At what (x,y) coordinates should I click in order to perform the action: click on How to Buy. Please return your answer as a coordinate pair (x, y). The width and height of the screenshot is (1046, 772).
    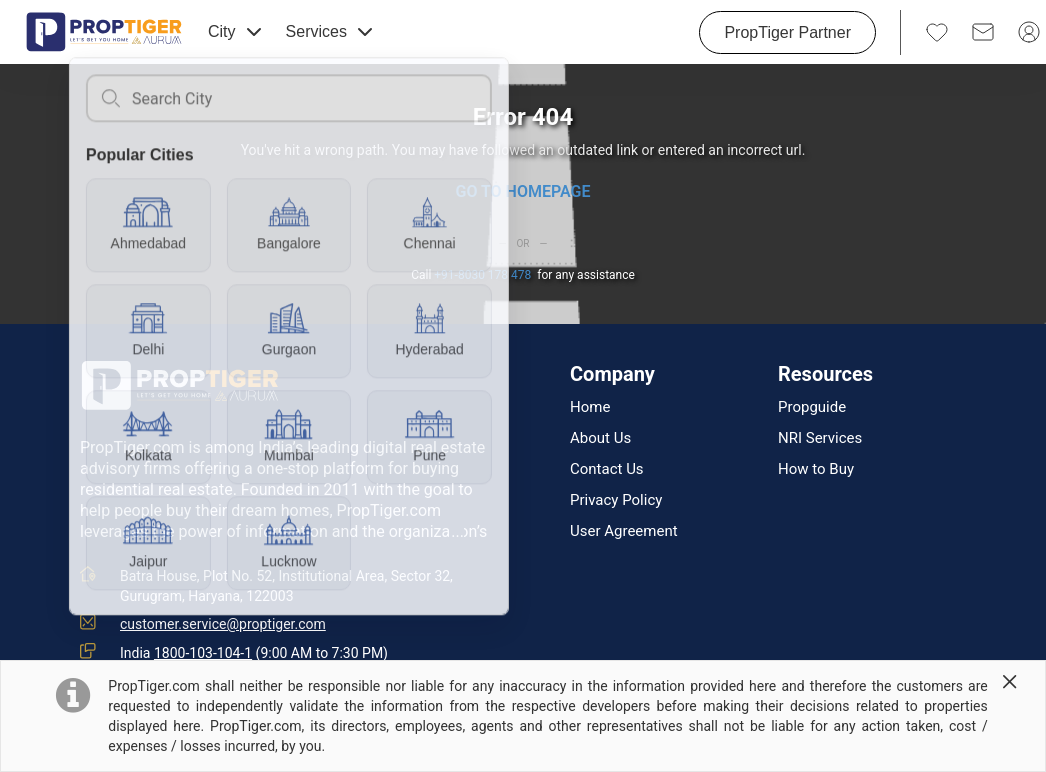
    Looking at the image, I should click on (816, 469).